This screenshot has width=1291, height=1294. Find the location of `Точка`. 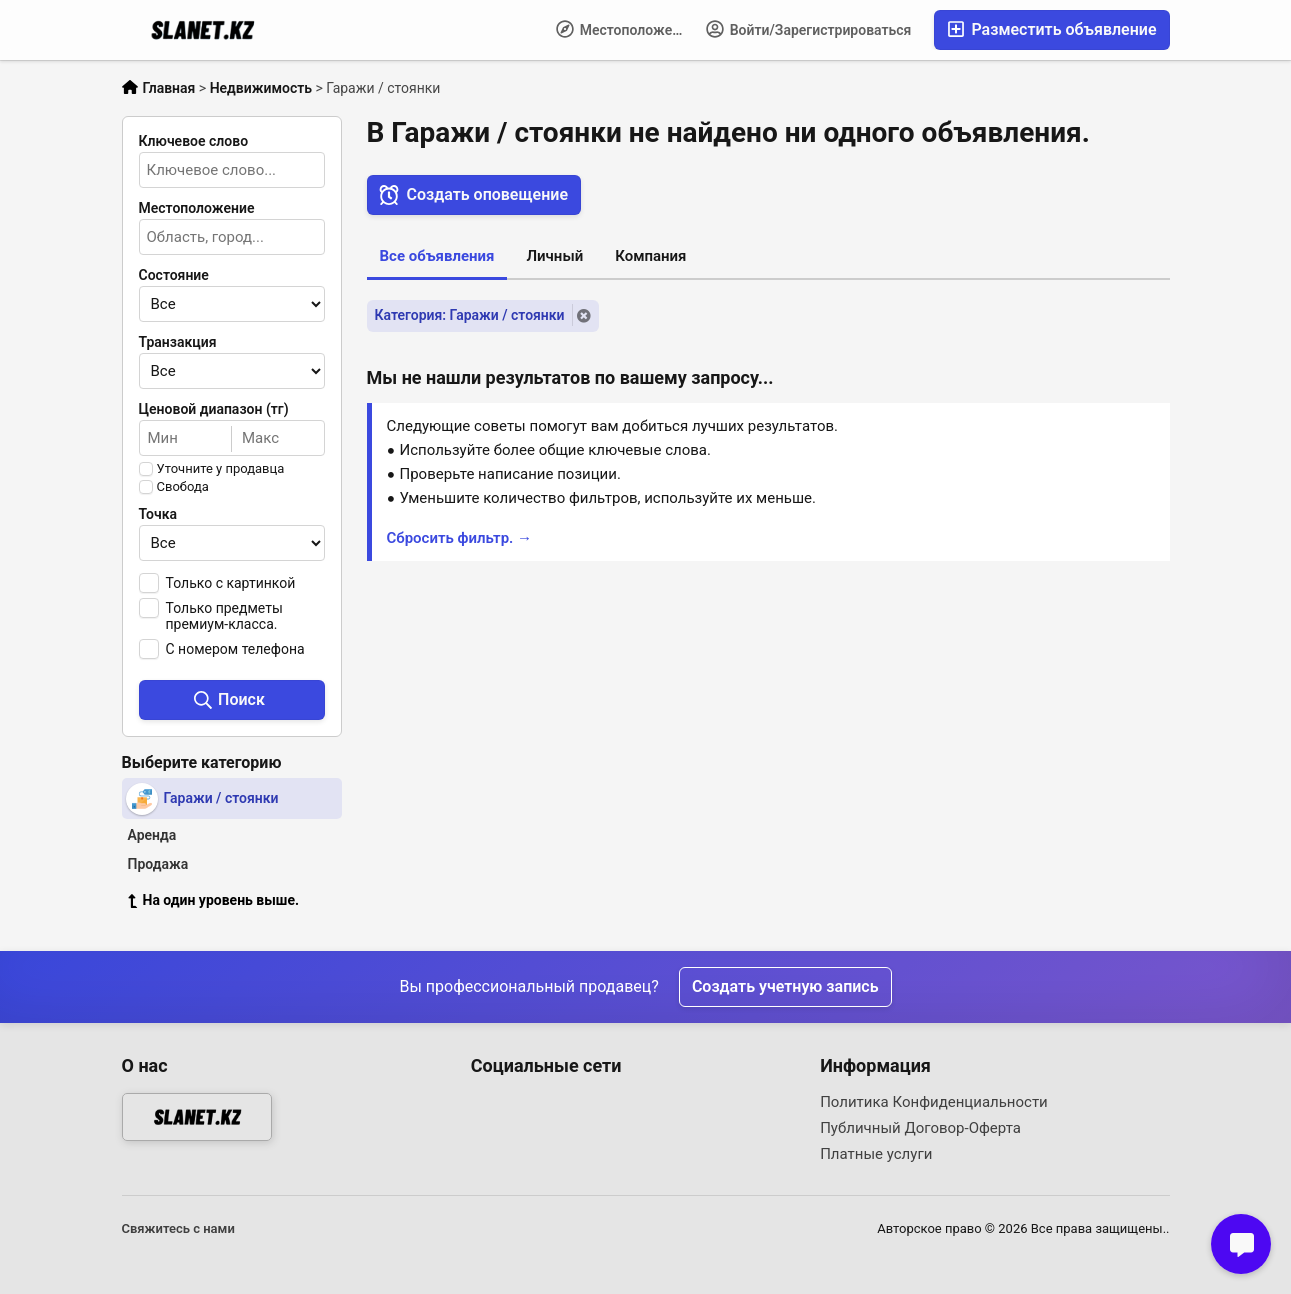

Точка is located at coordinates (158, 514).